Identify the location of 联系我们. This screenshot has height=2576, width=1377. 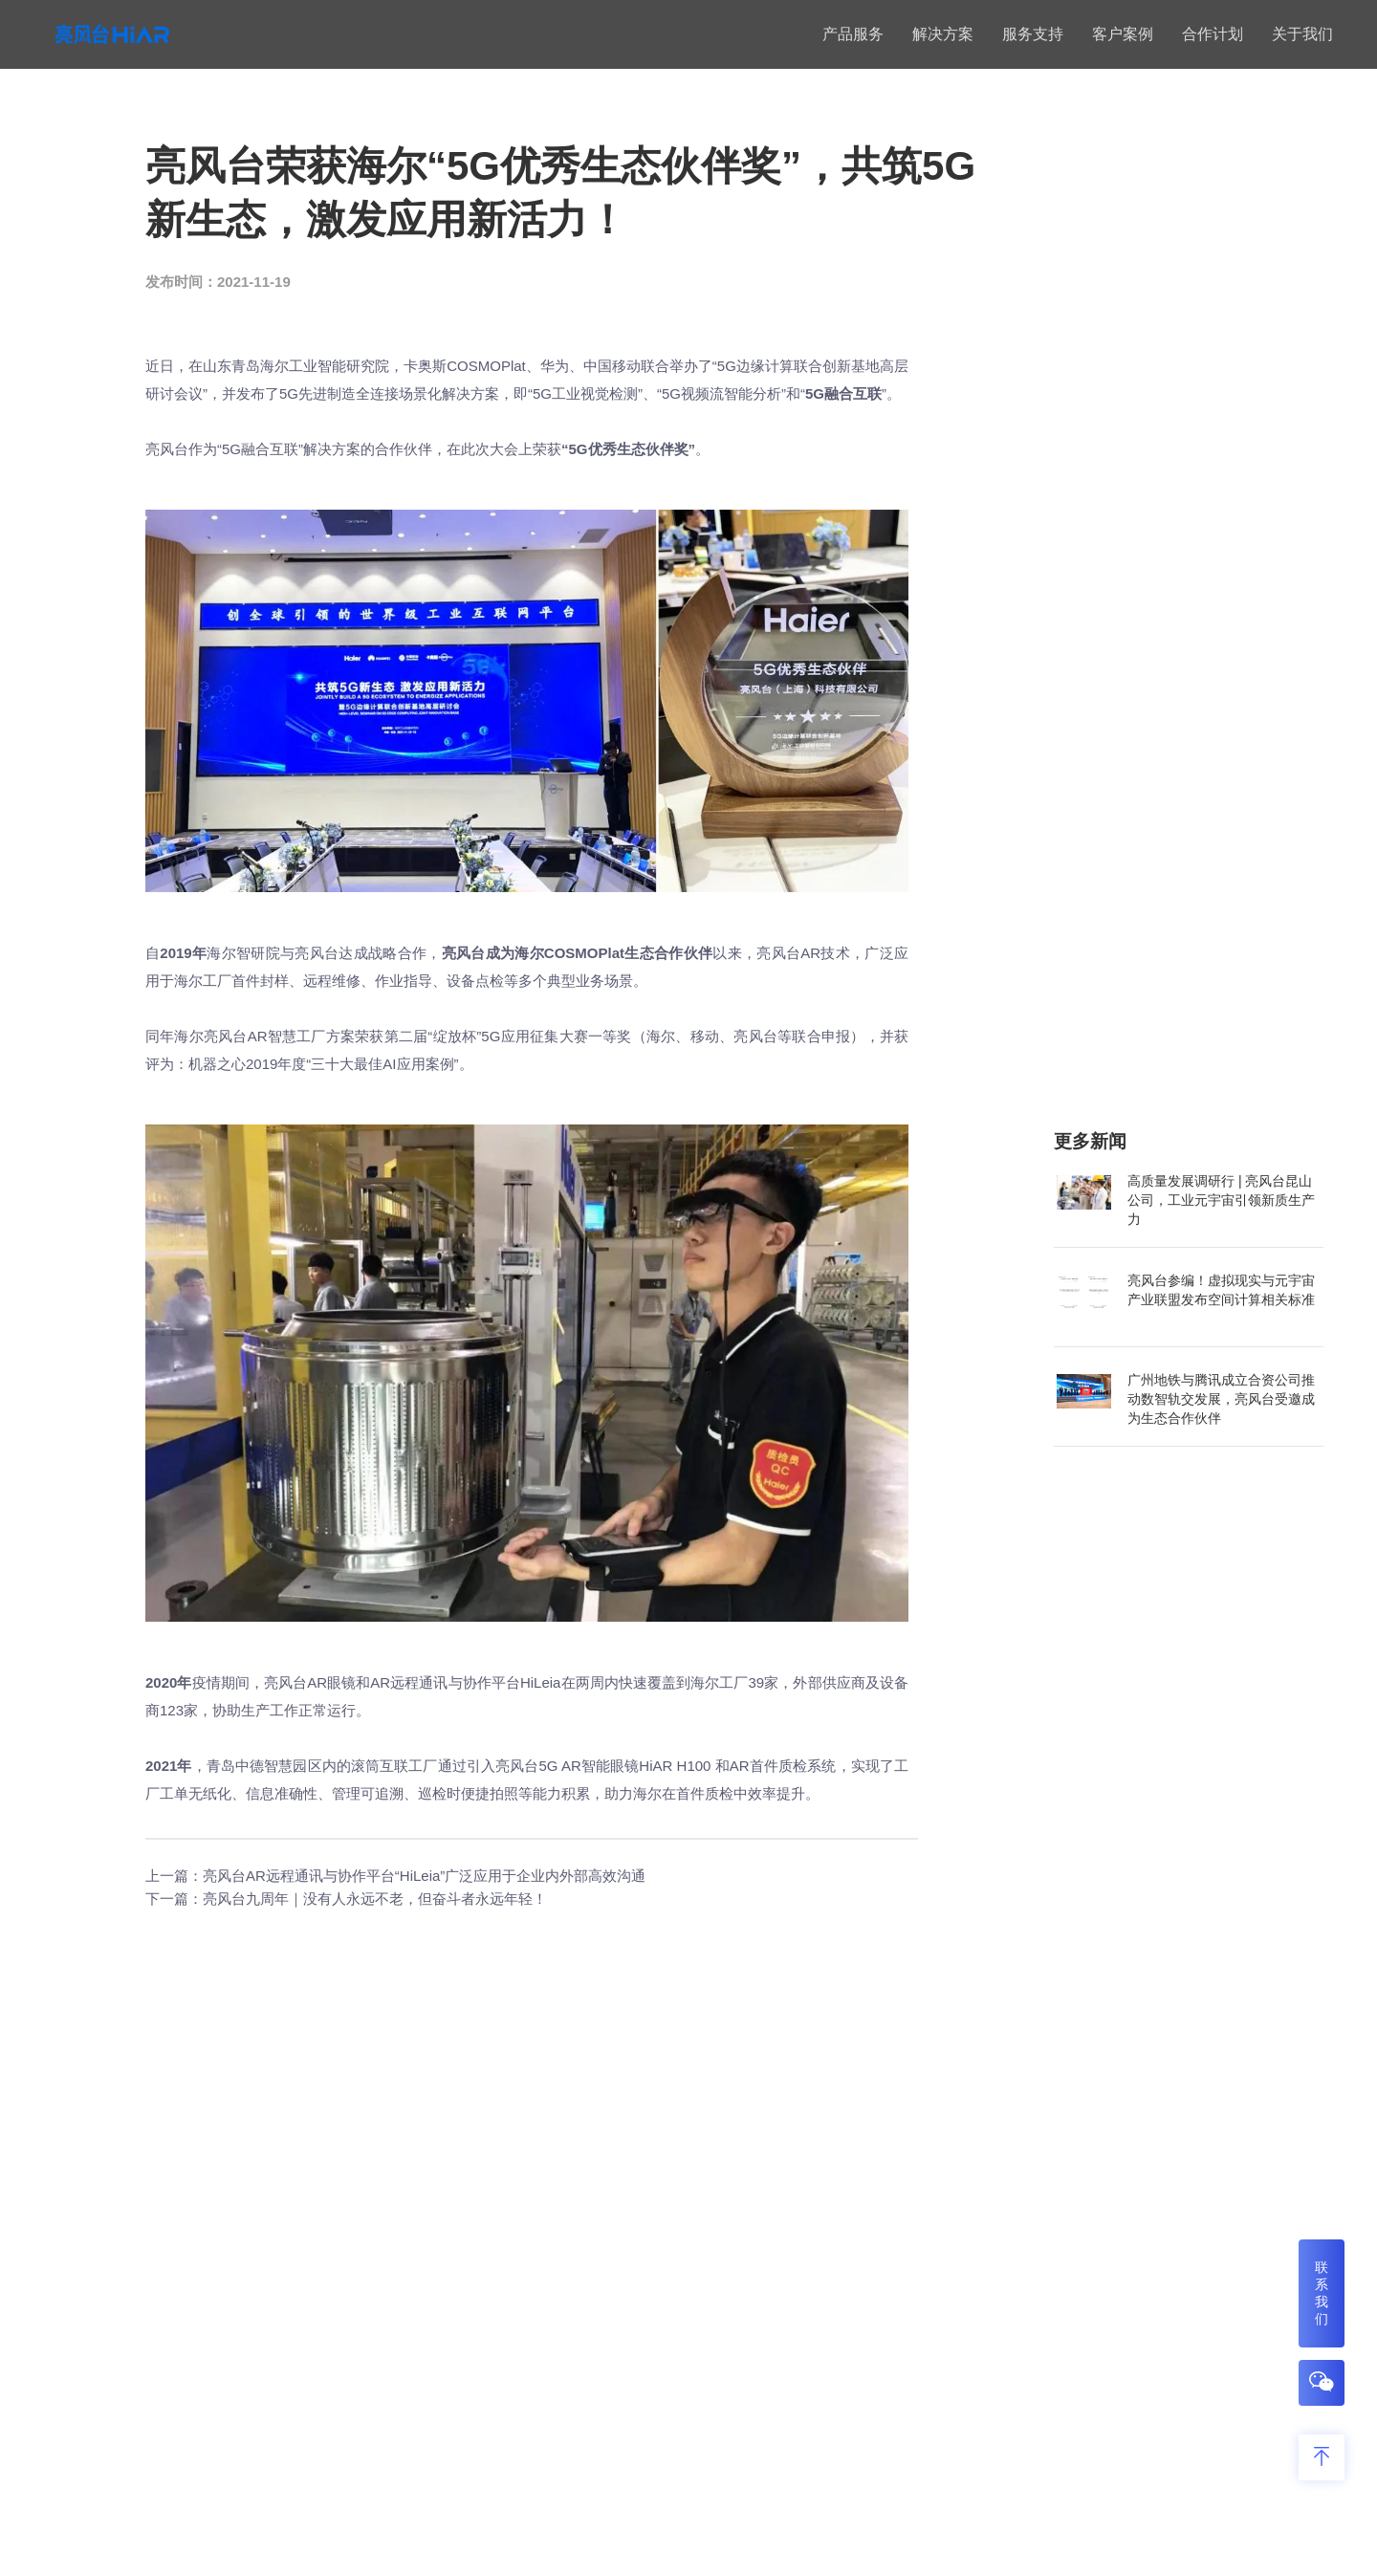
(1321, 2292).